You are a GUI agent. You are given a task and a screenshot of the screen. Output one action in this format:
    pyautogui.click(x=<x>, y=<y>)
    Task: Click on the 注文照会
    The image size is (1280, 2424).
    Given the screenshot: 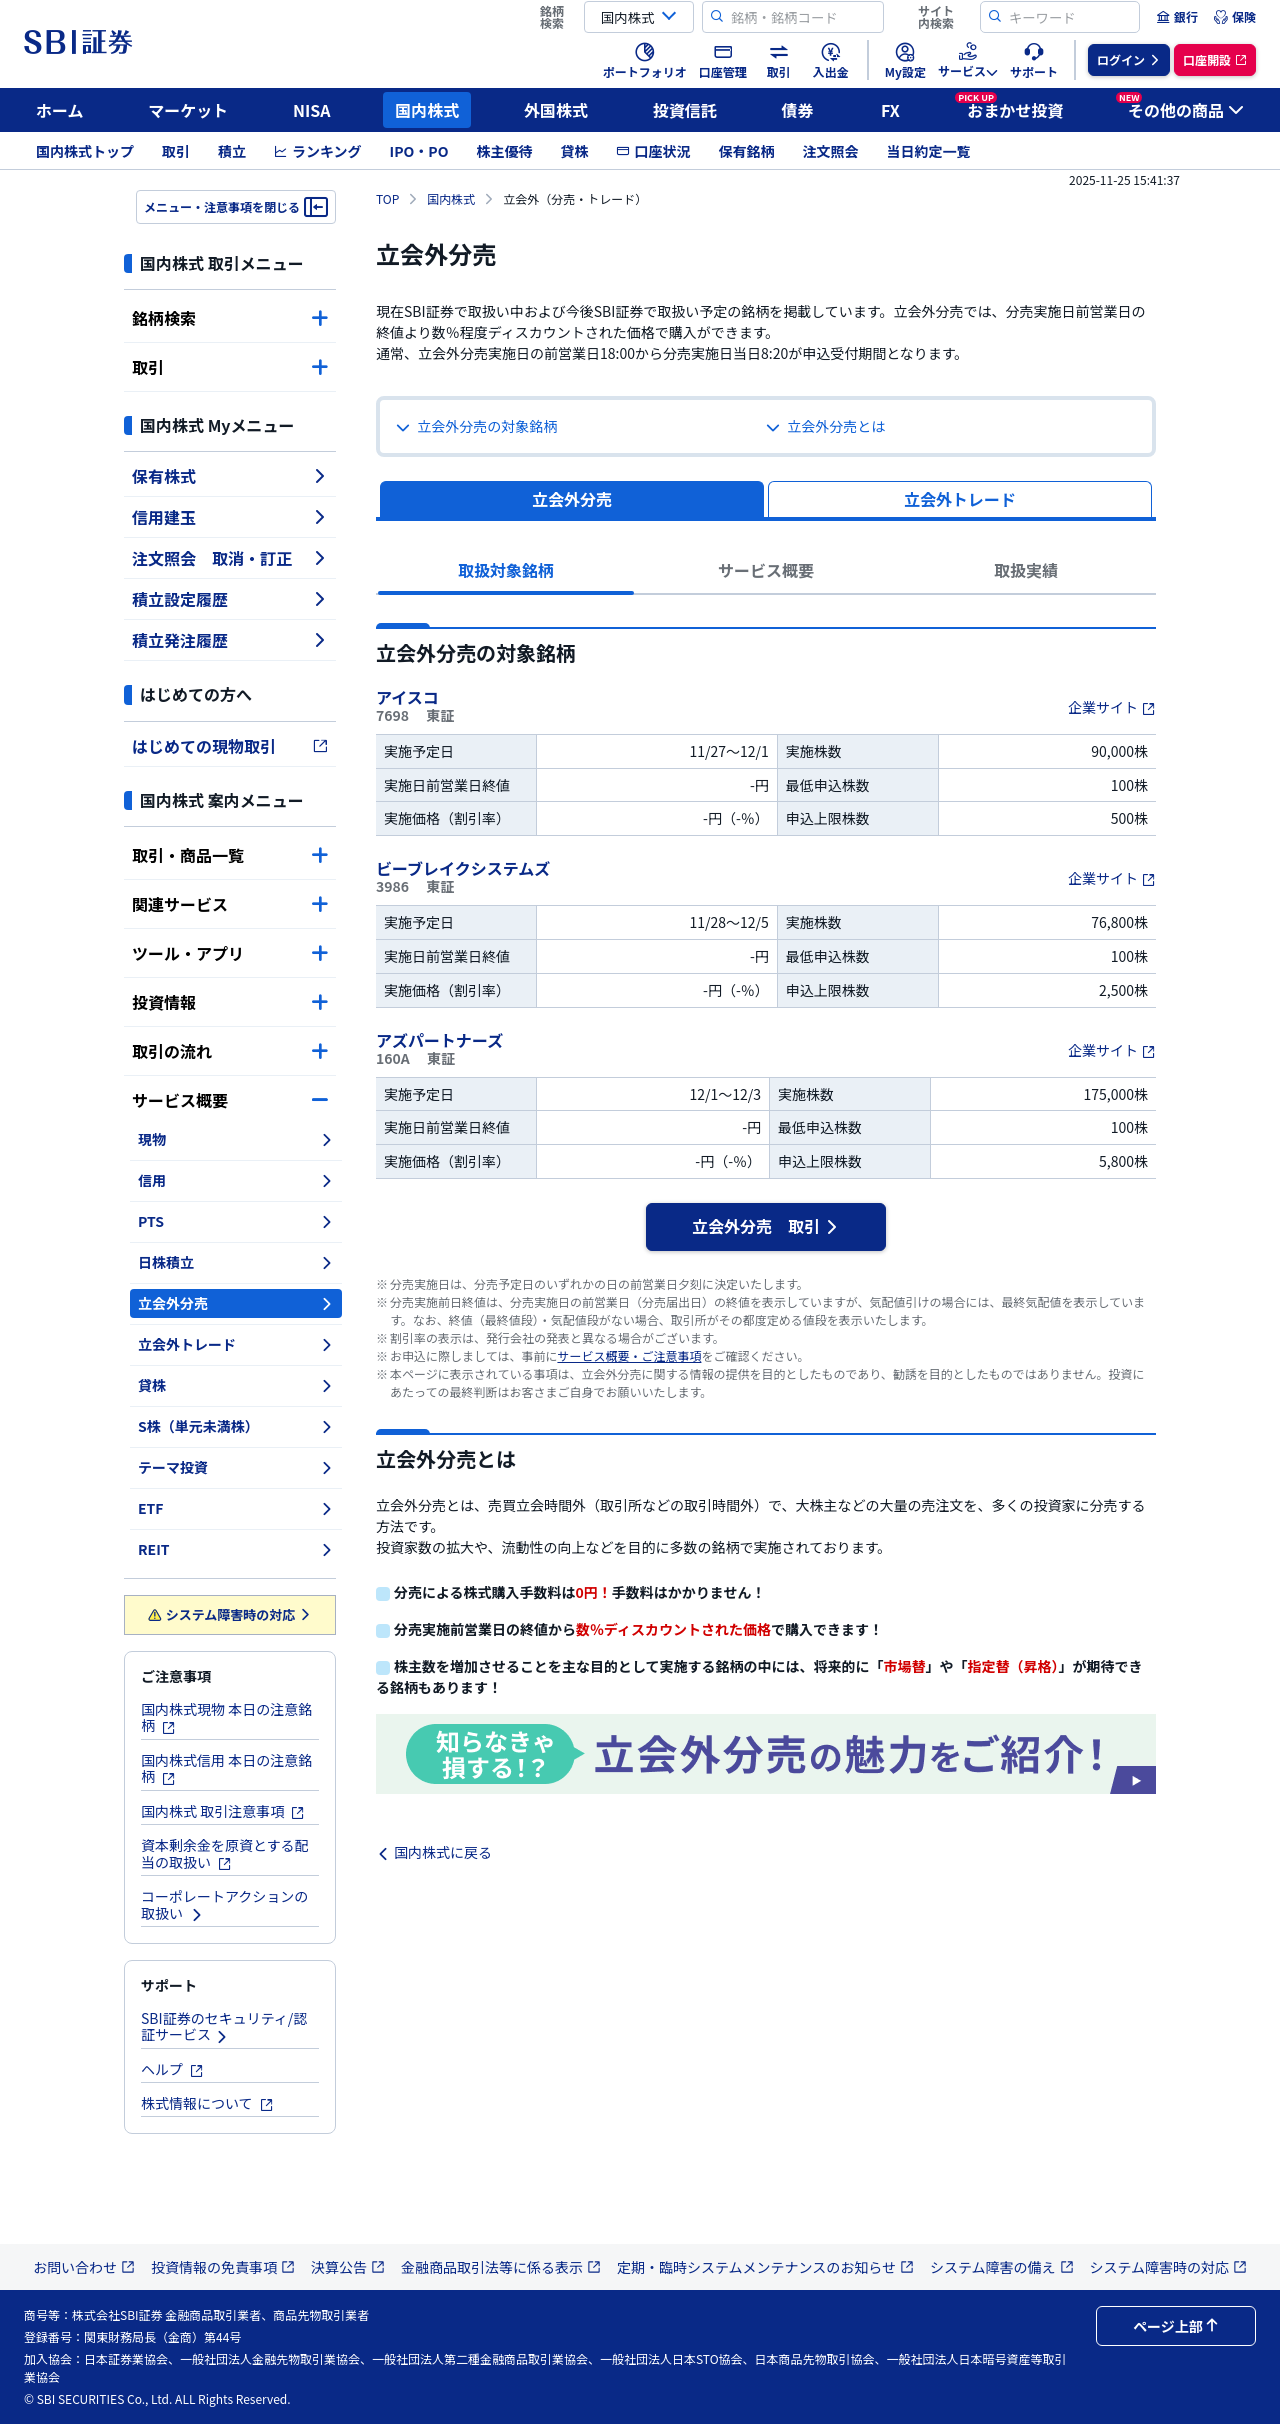 What is the action you would take?
    pyautogui.click(x=830, y=151)
    